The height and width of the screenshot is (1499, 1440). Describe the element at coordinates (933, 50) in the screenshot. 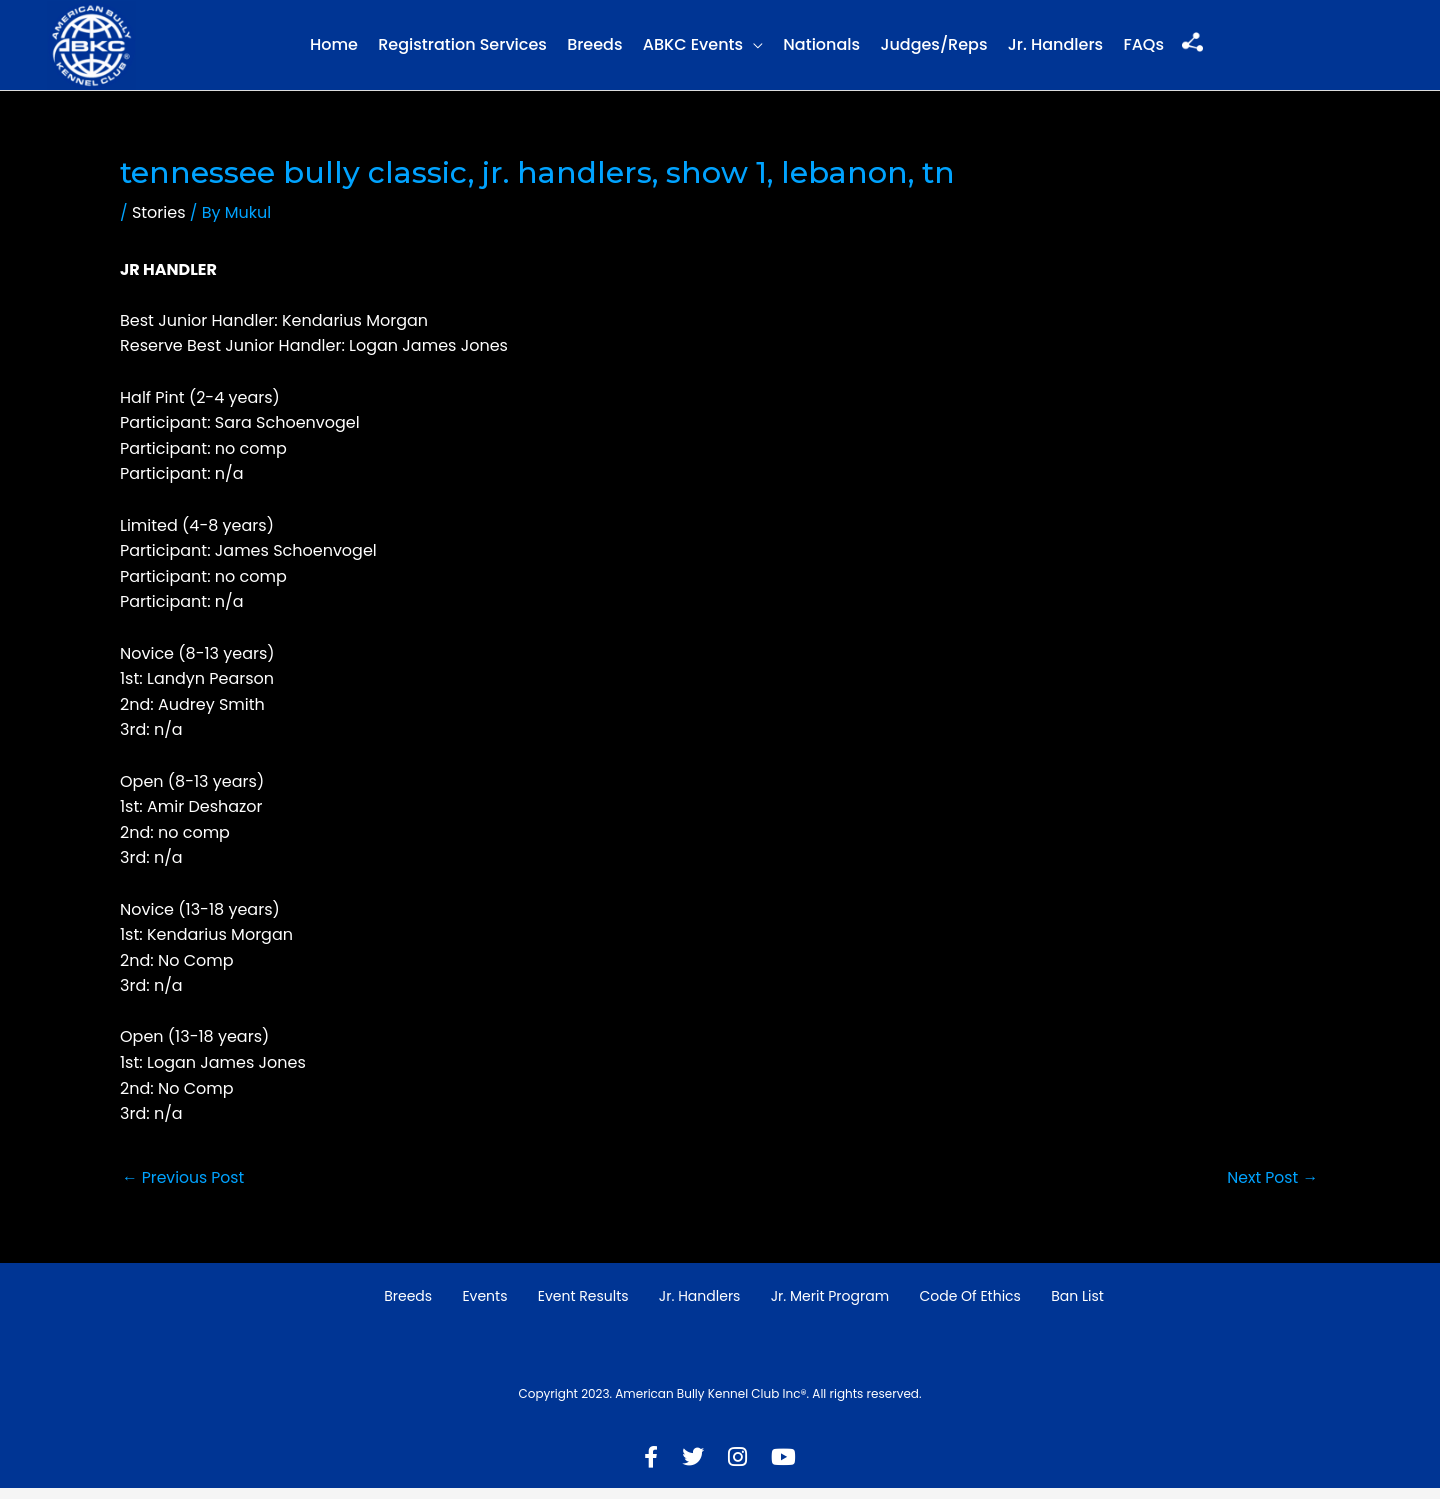

I see `Judges/Reps` at that location.